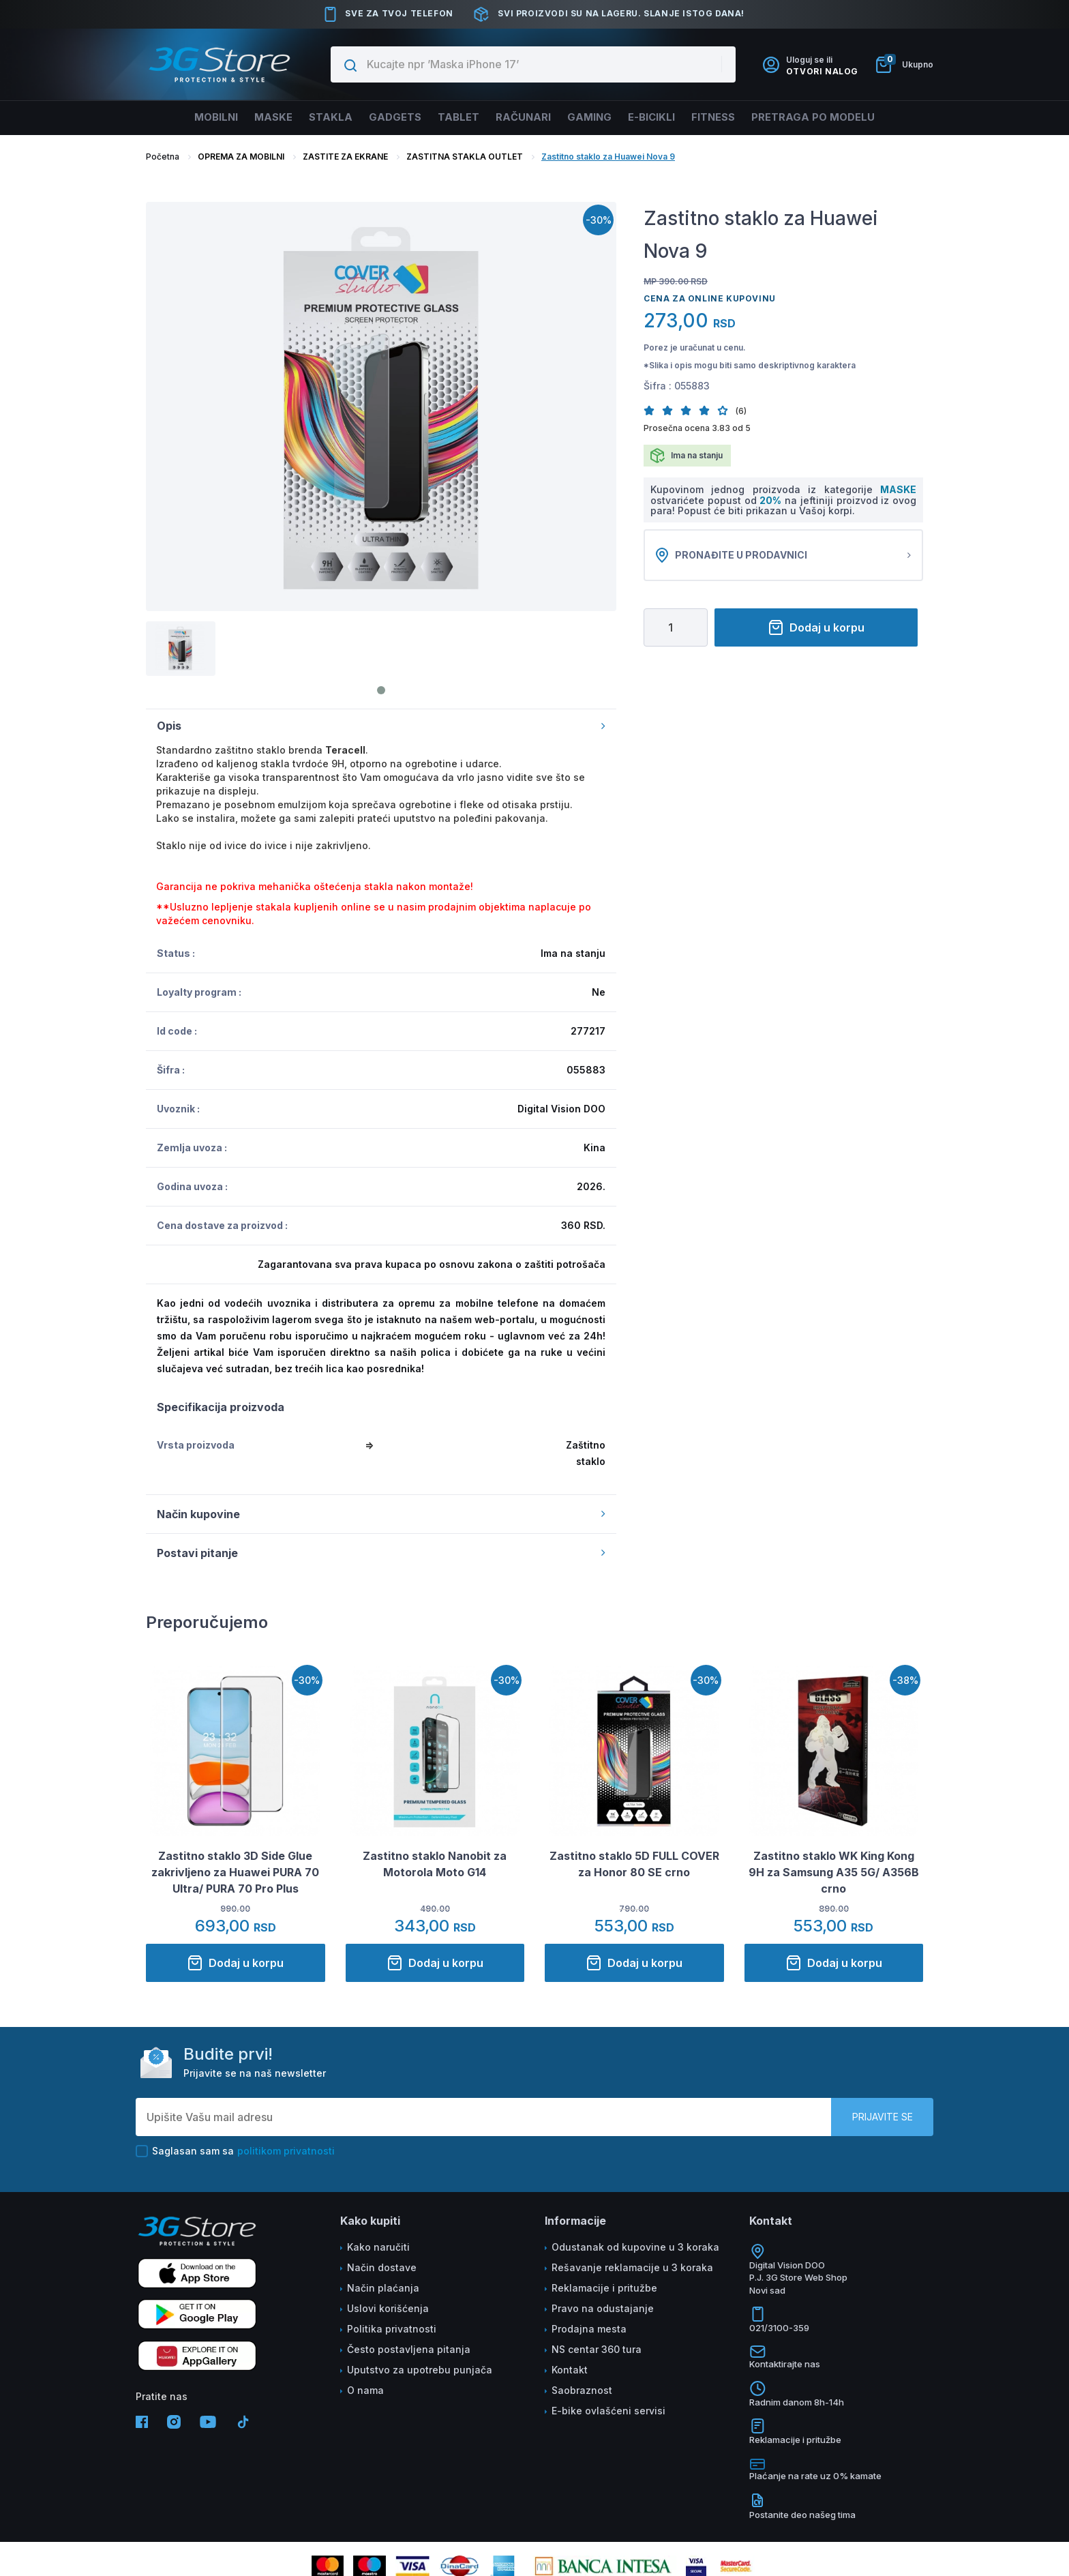 Image resolution: width=1069 pixels, height=2576 pixels. Describe the element at coordinates (388, 2308) in the screenshot. I see `Uslovi korišćenja` at that location.